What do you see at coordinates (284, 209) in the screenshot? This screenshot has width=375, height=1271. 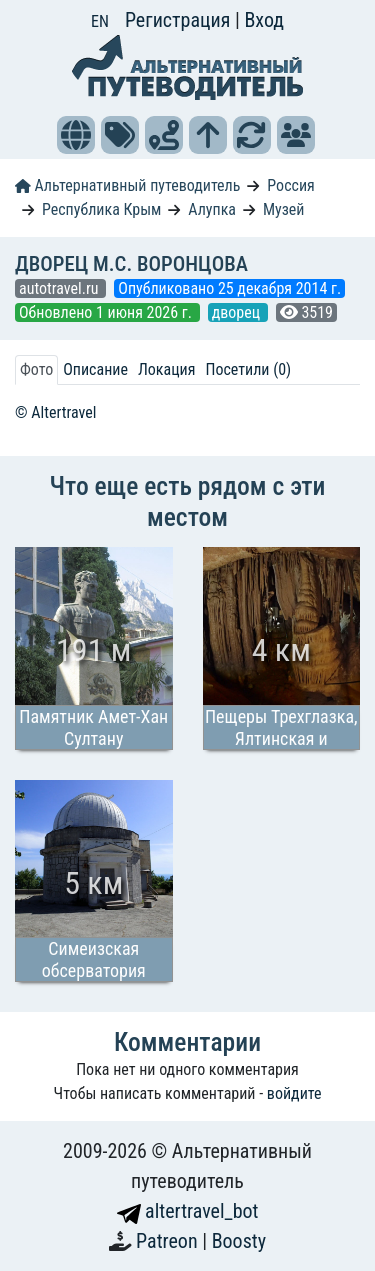 I see `Музей` at bounding box center [284, 209].